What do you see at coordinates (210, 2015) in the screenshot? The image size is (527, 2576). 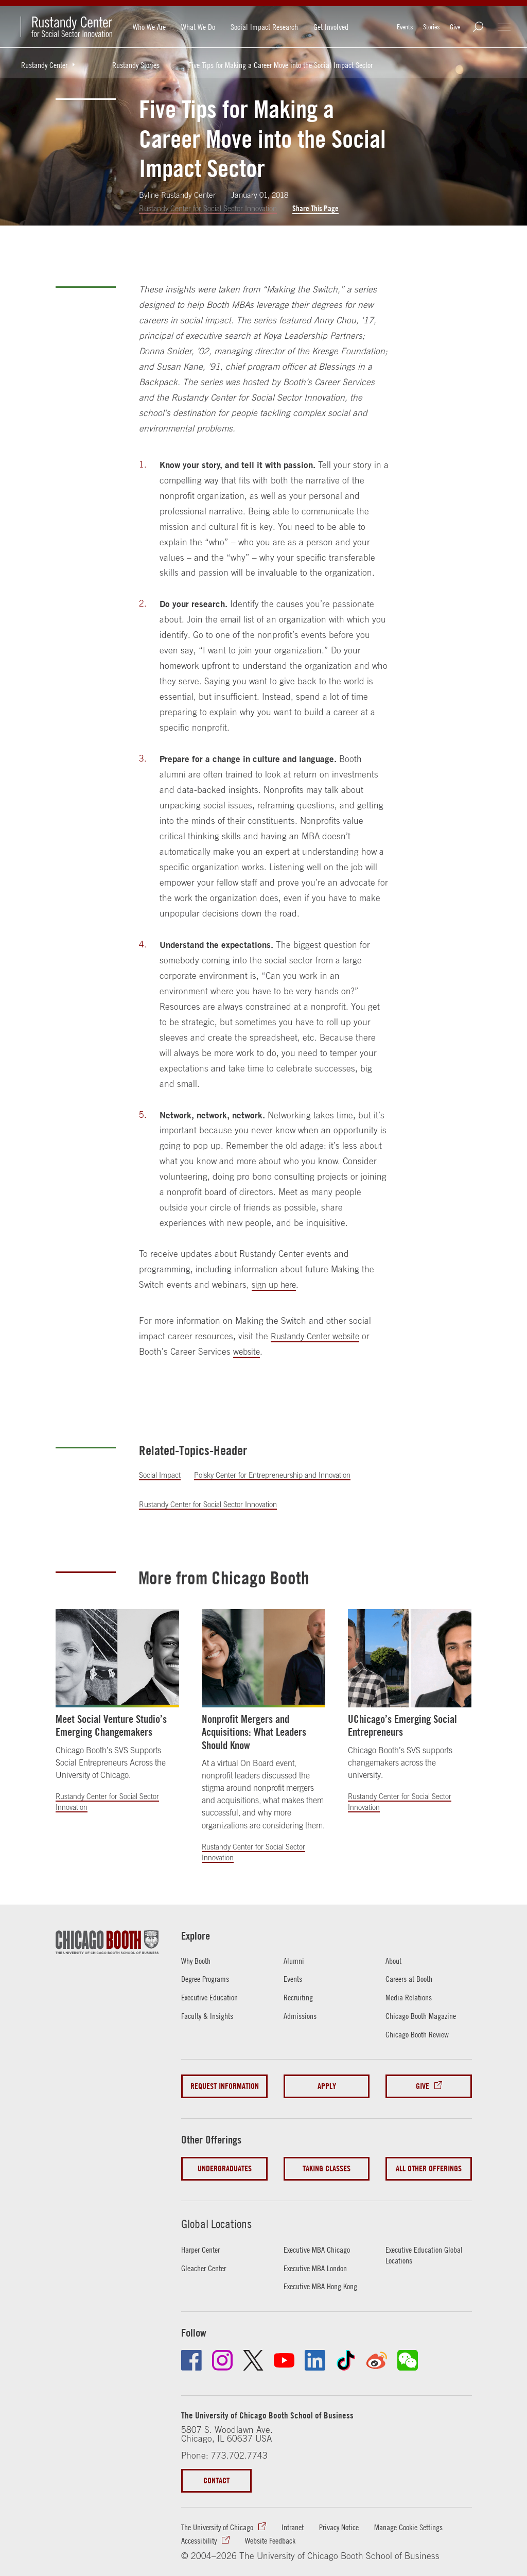 I see `Faculty & Insights` at bounding box center [210, 2015].